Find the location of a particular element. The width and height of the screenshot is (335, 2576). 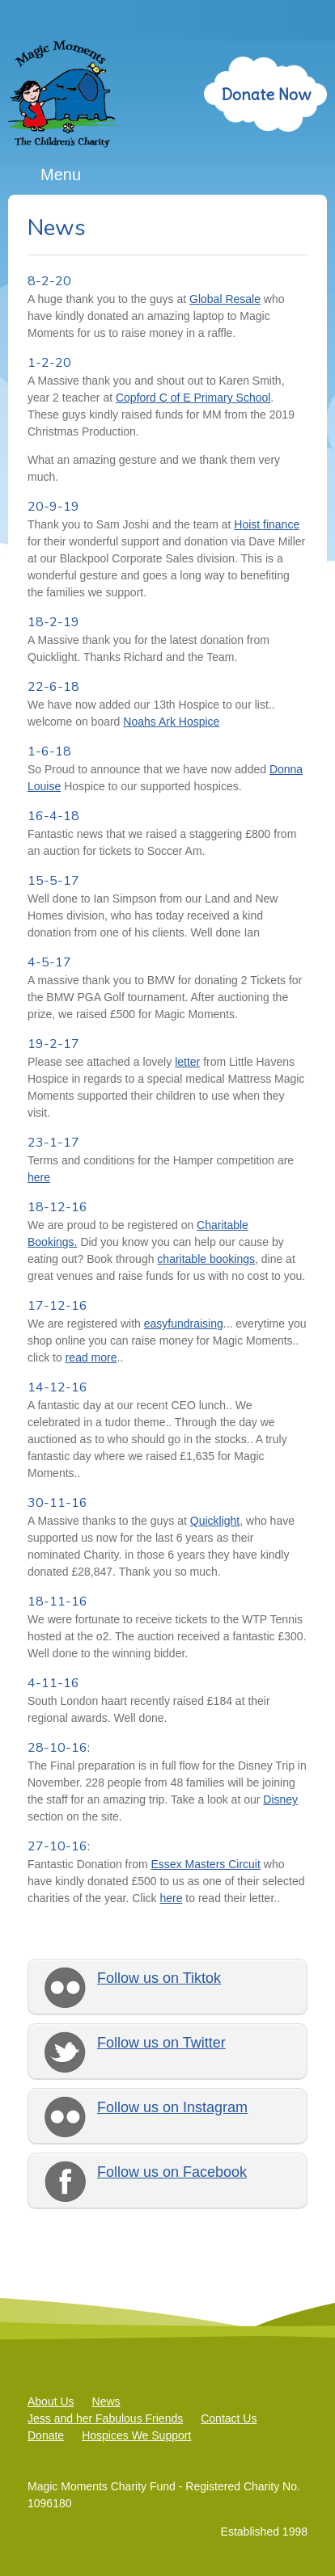

Quicklight is located at coordinates (215, 1520).